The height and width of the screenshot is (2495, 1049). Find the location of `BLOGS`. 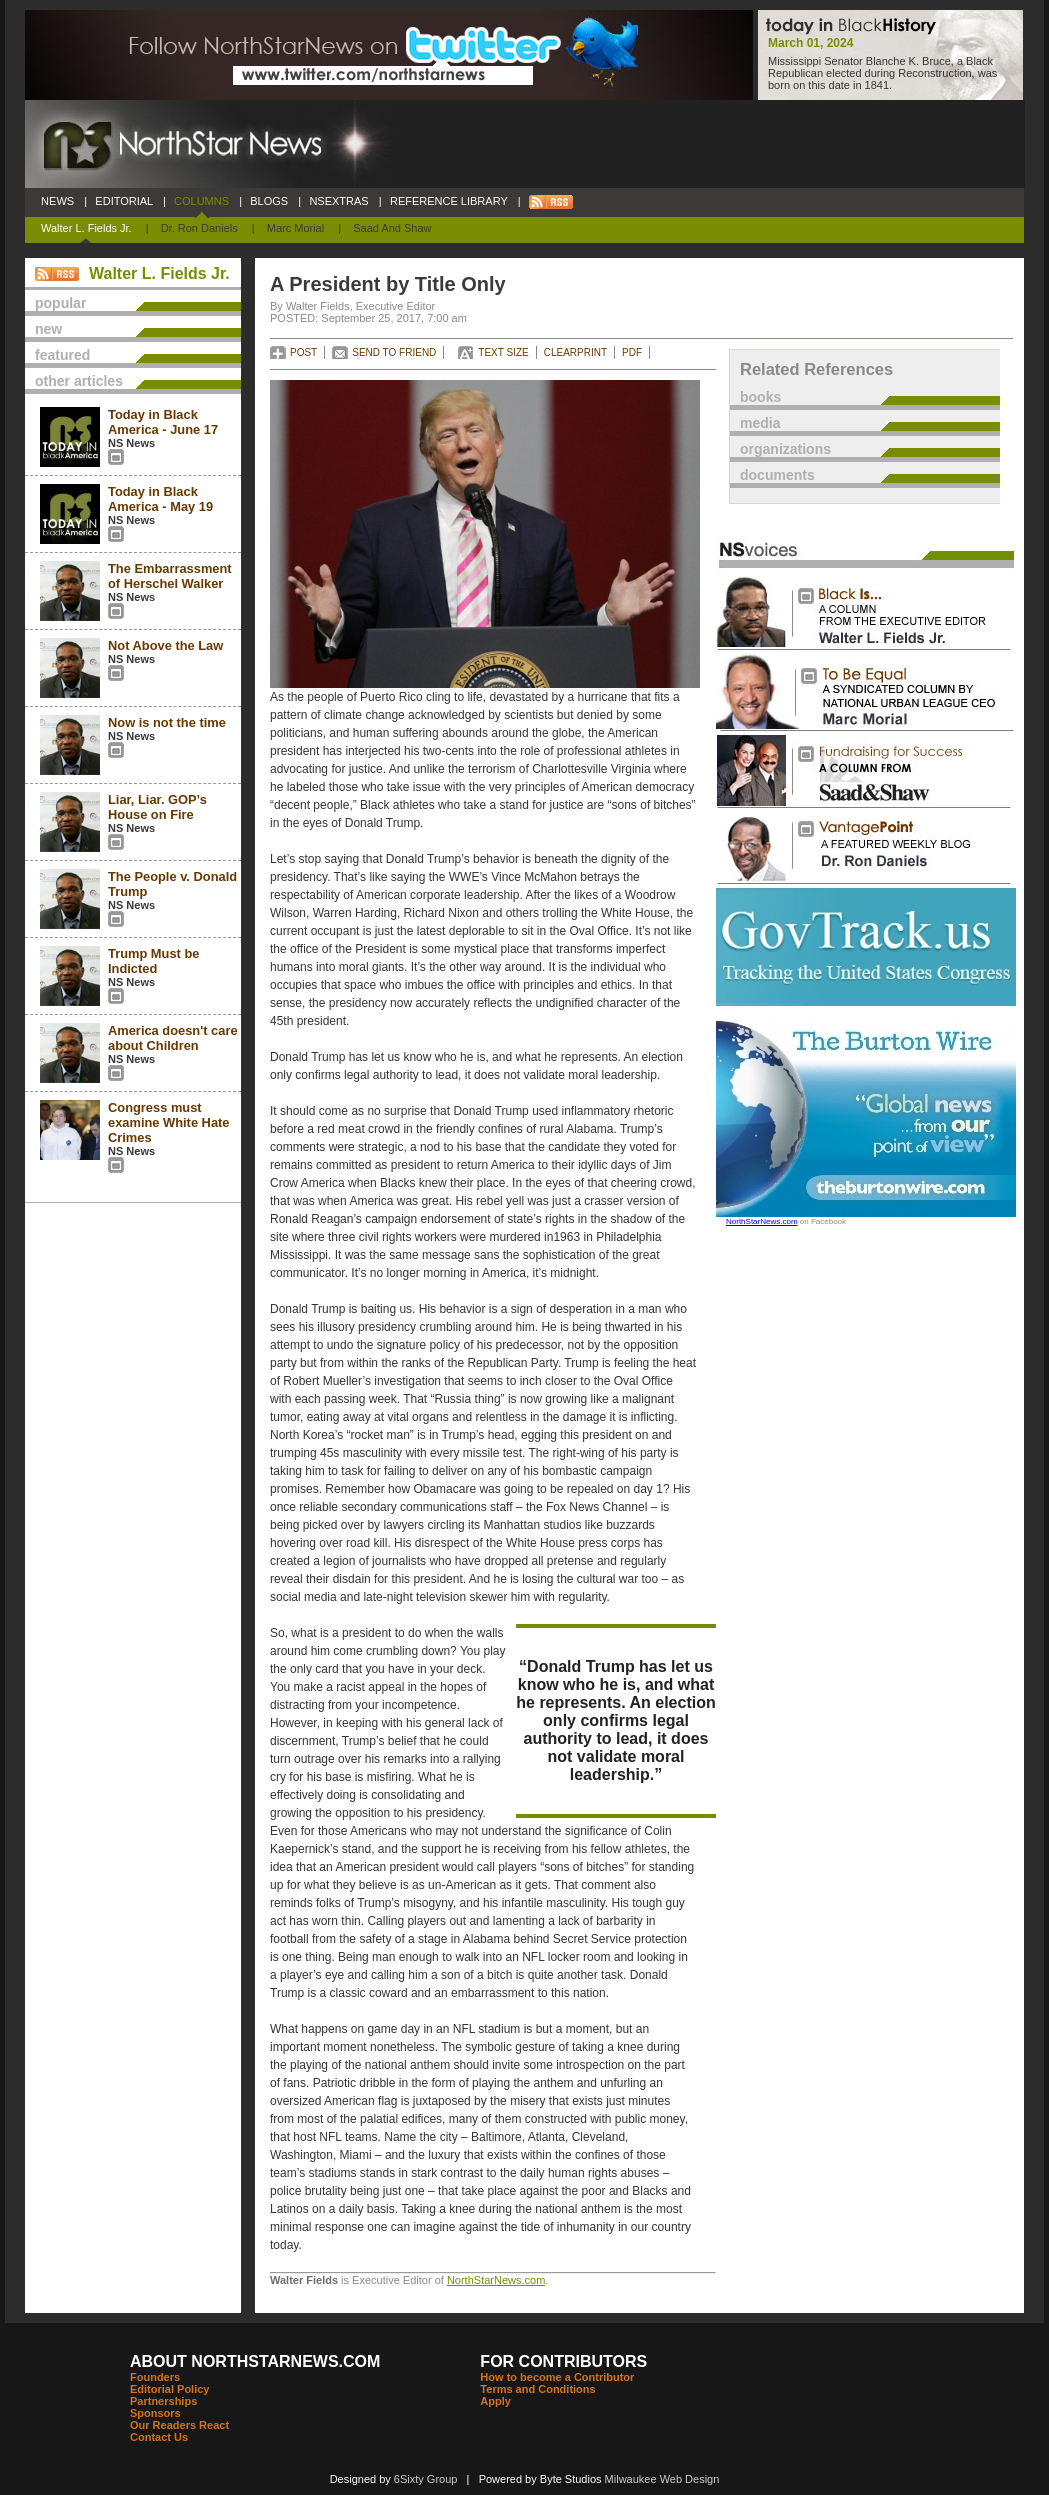

BLOGS is located at coordinates (269, 201).